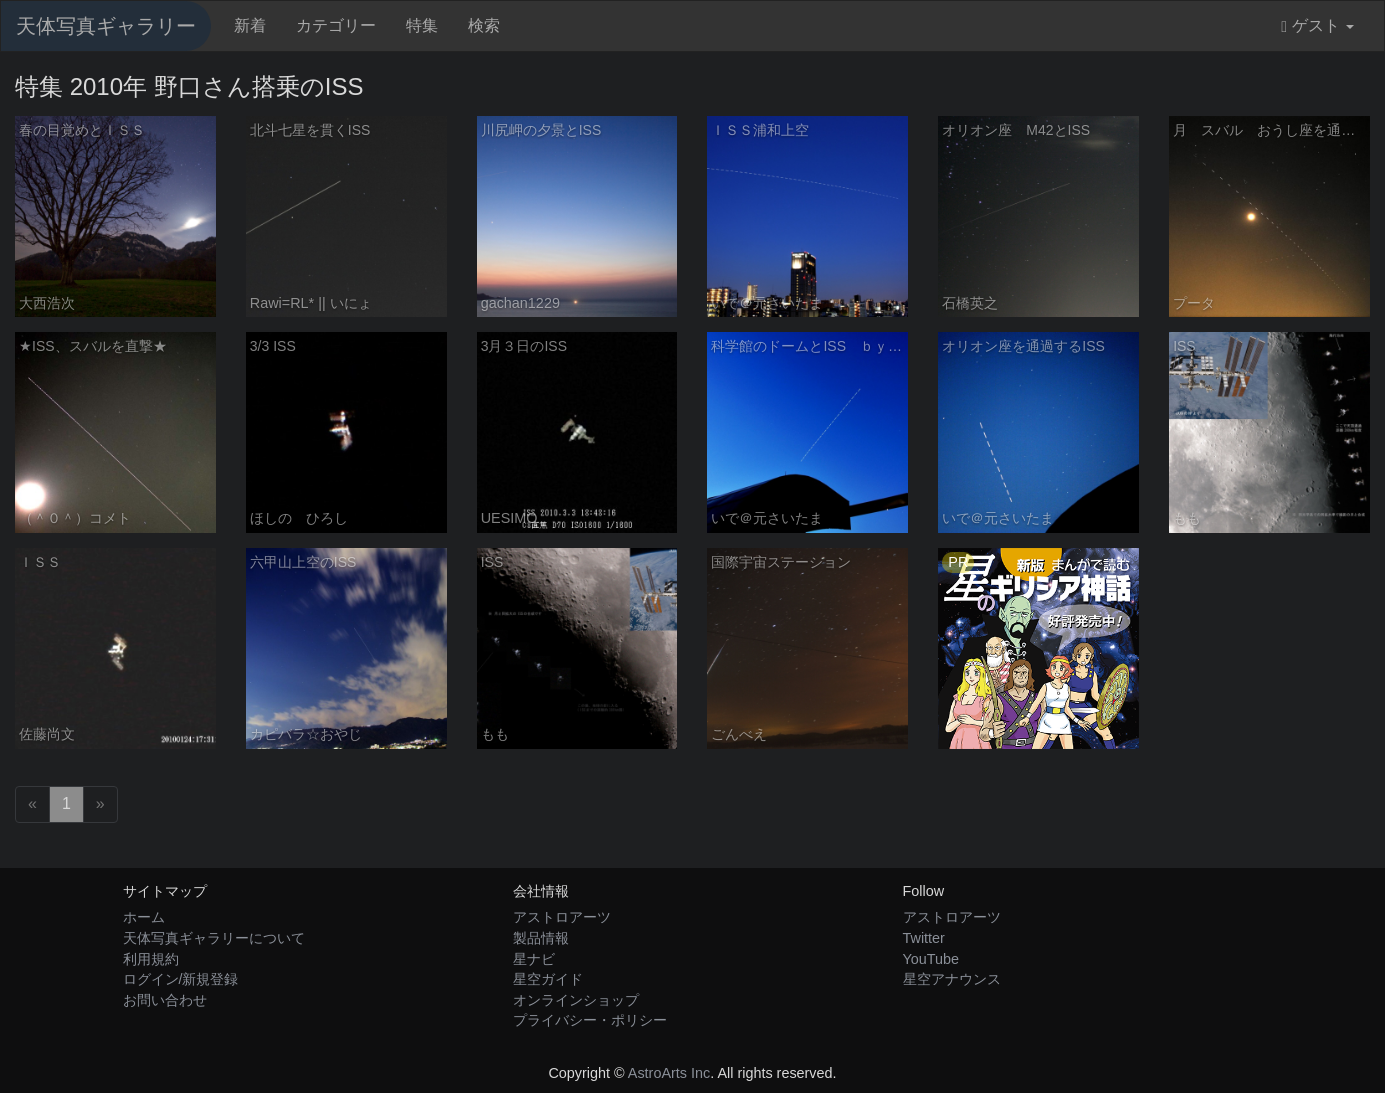  Describe the element at coordinates (144, 917) in the screenshot. I see `ホーム` at that location.